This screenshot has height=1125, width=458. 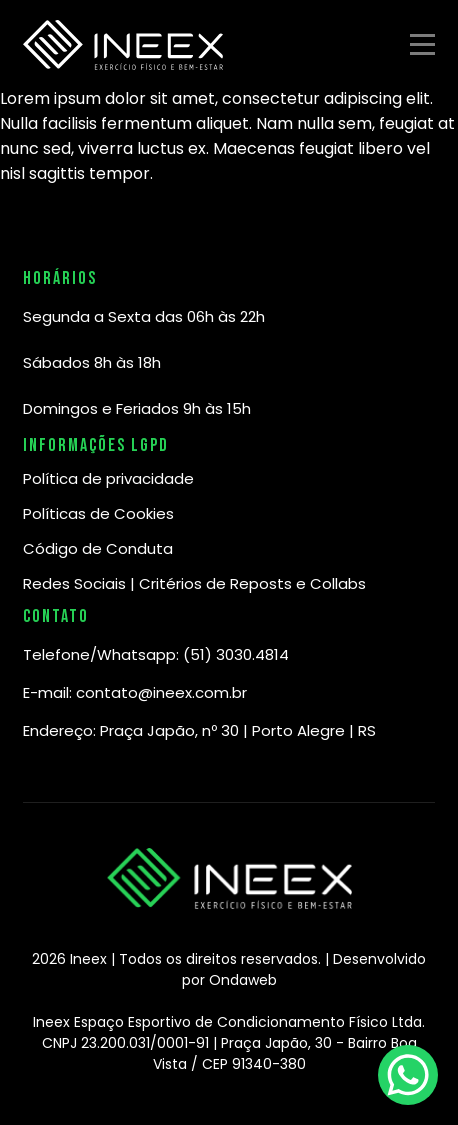 What do you see at coordinates (108, 478) in the screenshot?
I see `Política de privacidade` at bounding box center [108, 478].